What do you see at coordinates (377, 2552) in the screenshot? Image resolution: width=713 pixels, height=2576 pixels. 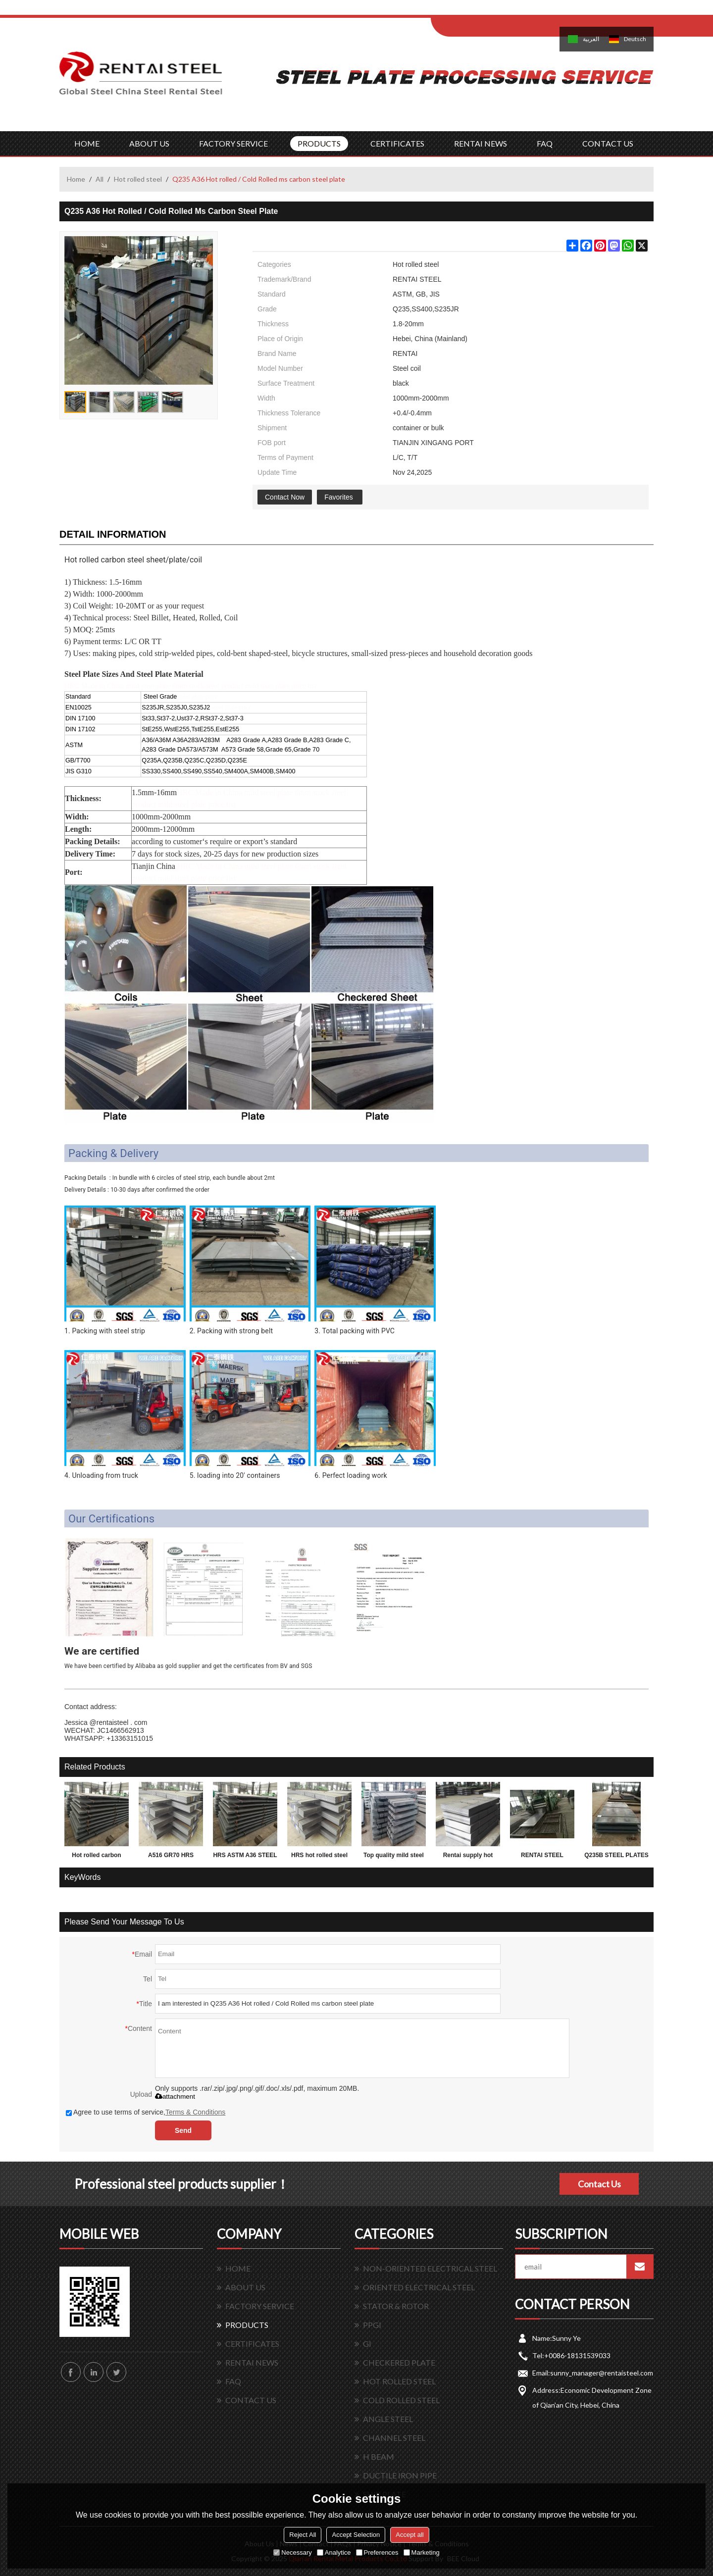 I see `Preferences` at bounding box center [377, 2552].